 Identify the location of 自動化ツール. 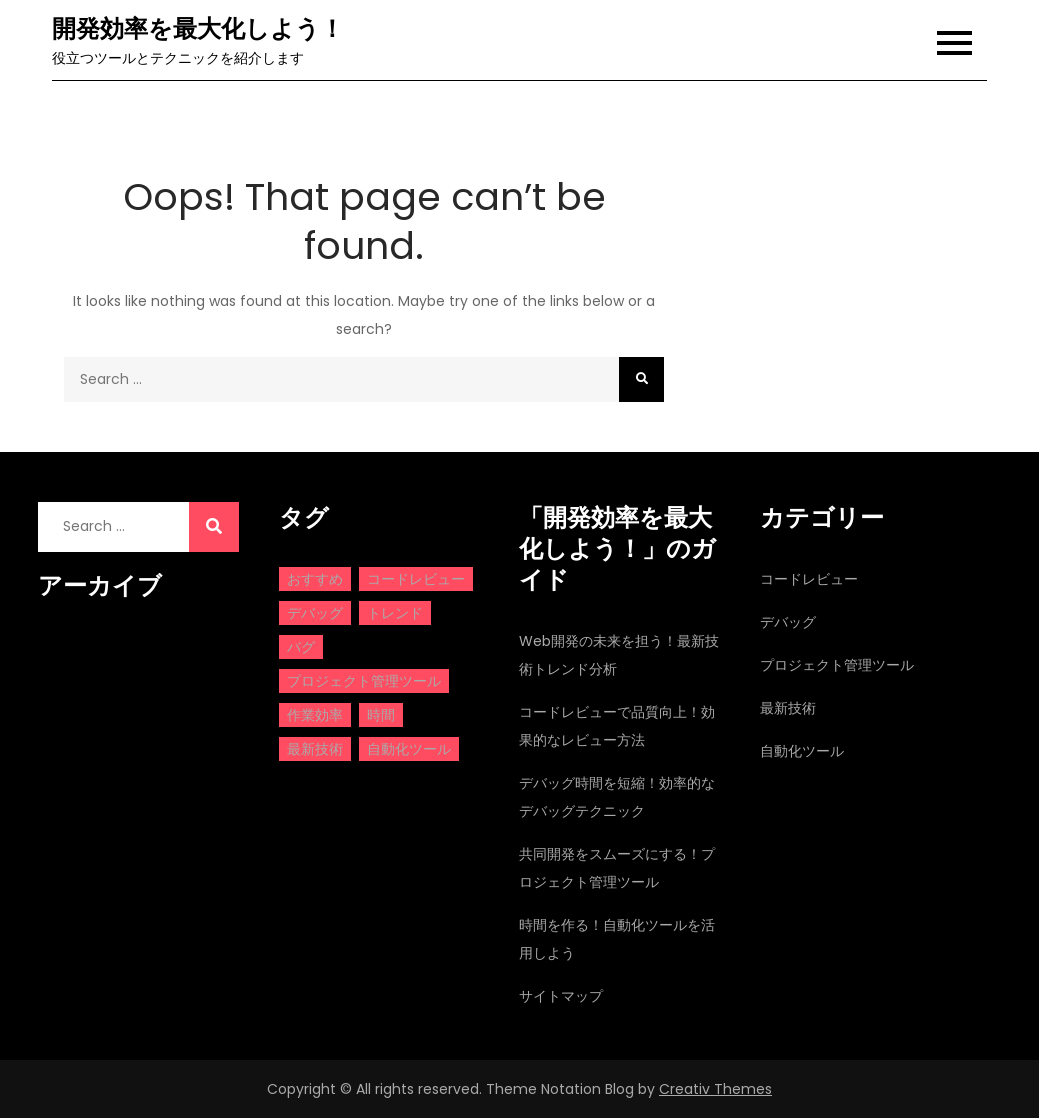
(802, 751).